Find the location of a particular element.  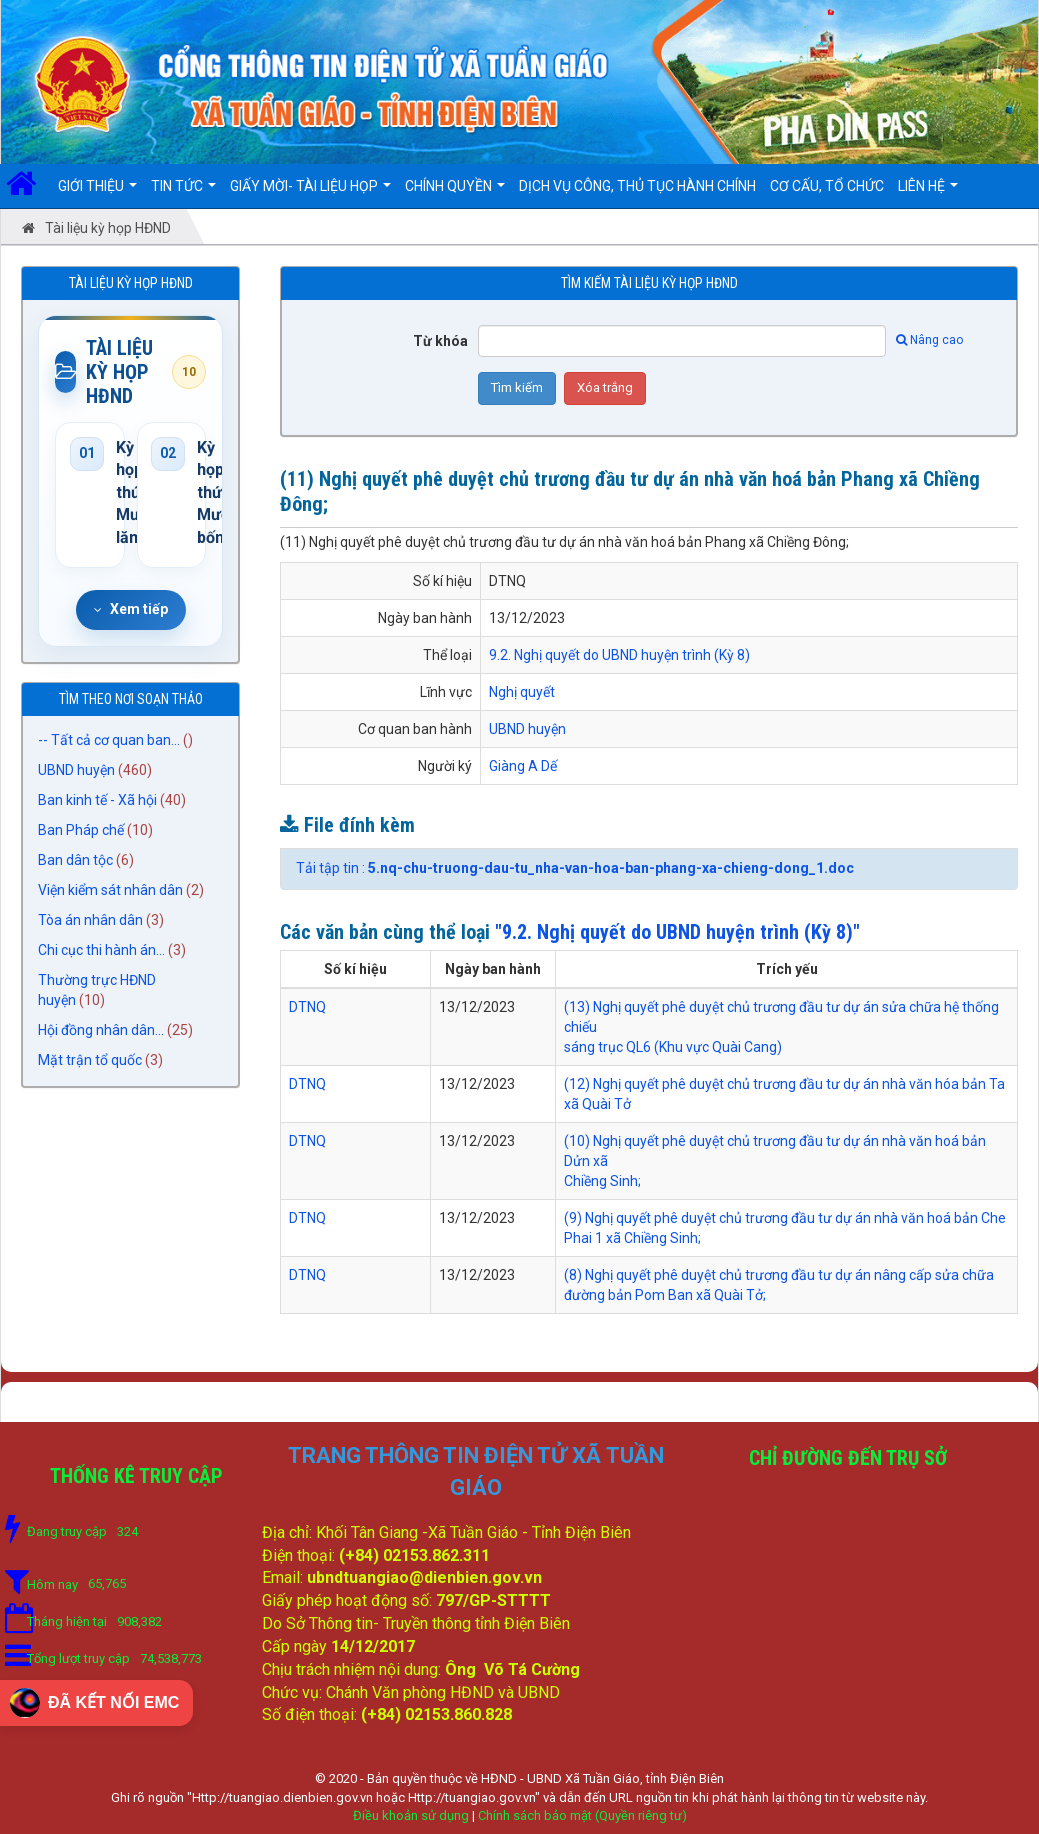

"9.2. Nghị quyết do UBND huyện trình (Kỳ 8)" is located at coordinates (677, 932).